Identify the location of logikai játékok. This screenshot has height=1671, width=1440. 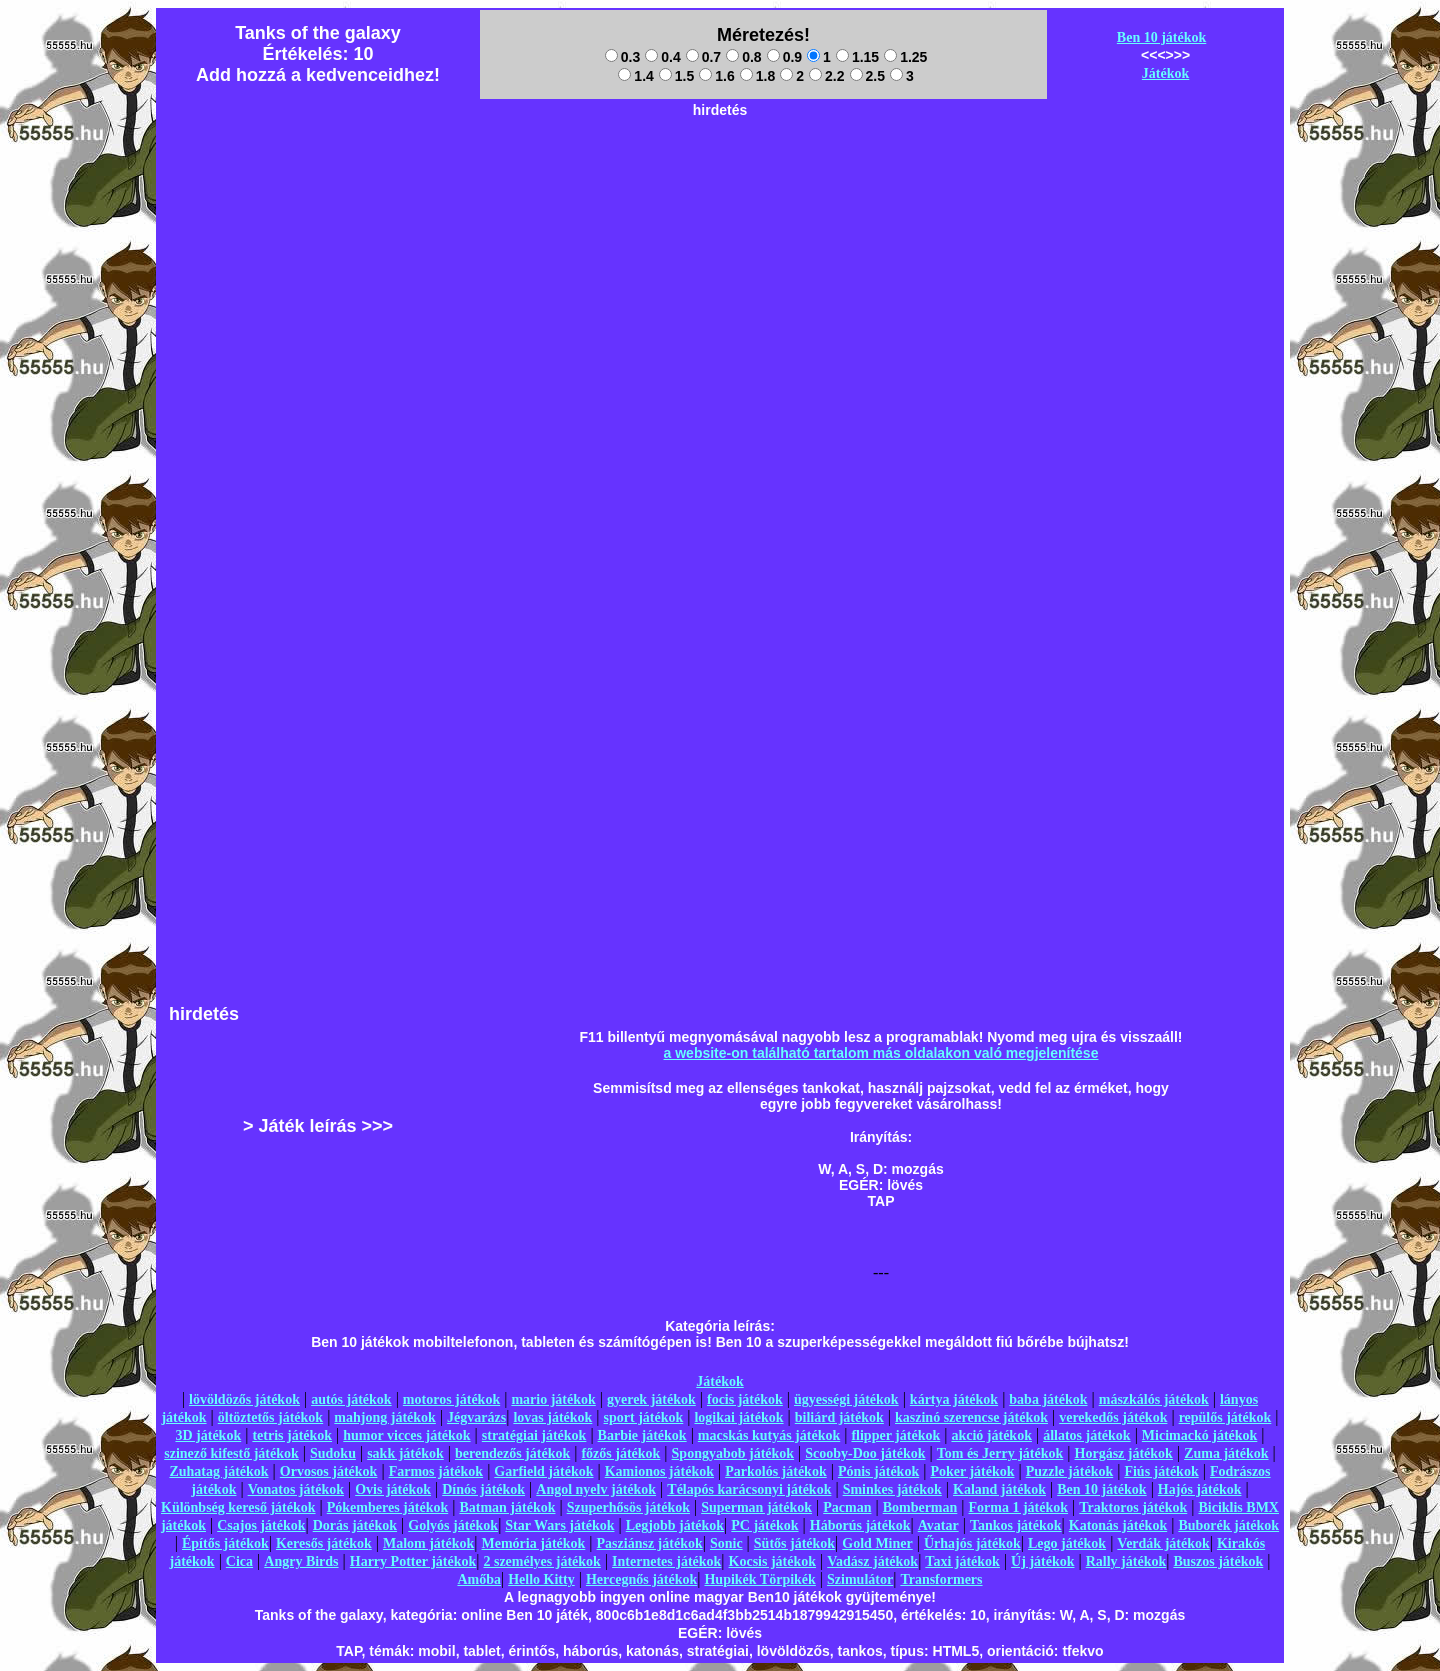
(738, 1417).